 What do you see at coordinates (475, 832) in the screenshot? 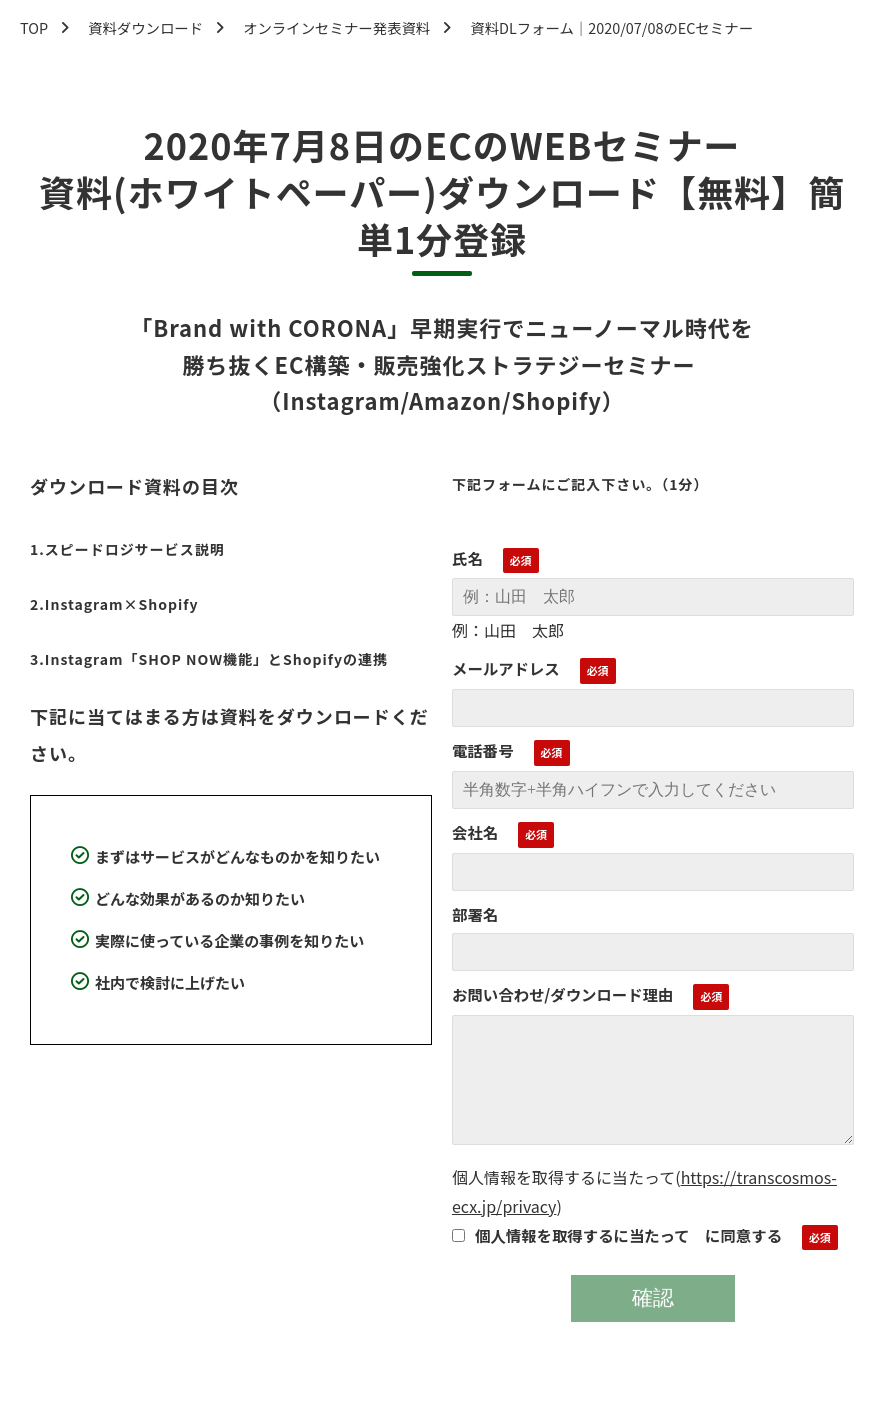
I see `会社名` at bounding box center [475, 832].